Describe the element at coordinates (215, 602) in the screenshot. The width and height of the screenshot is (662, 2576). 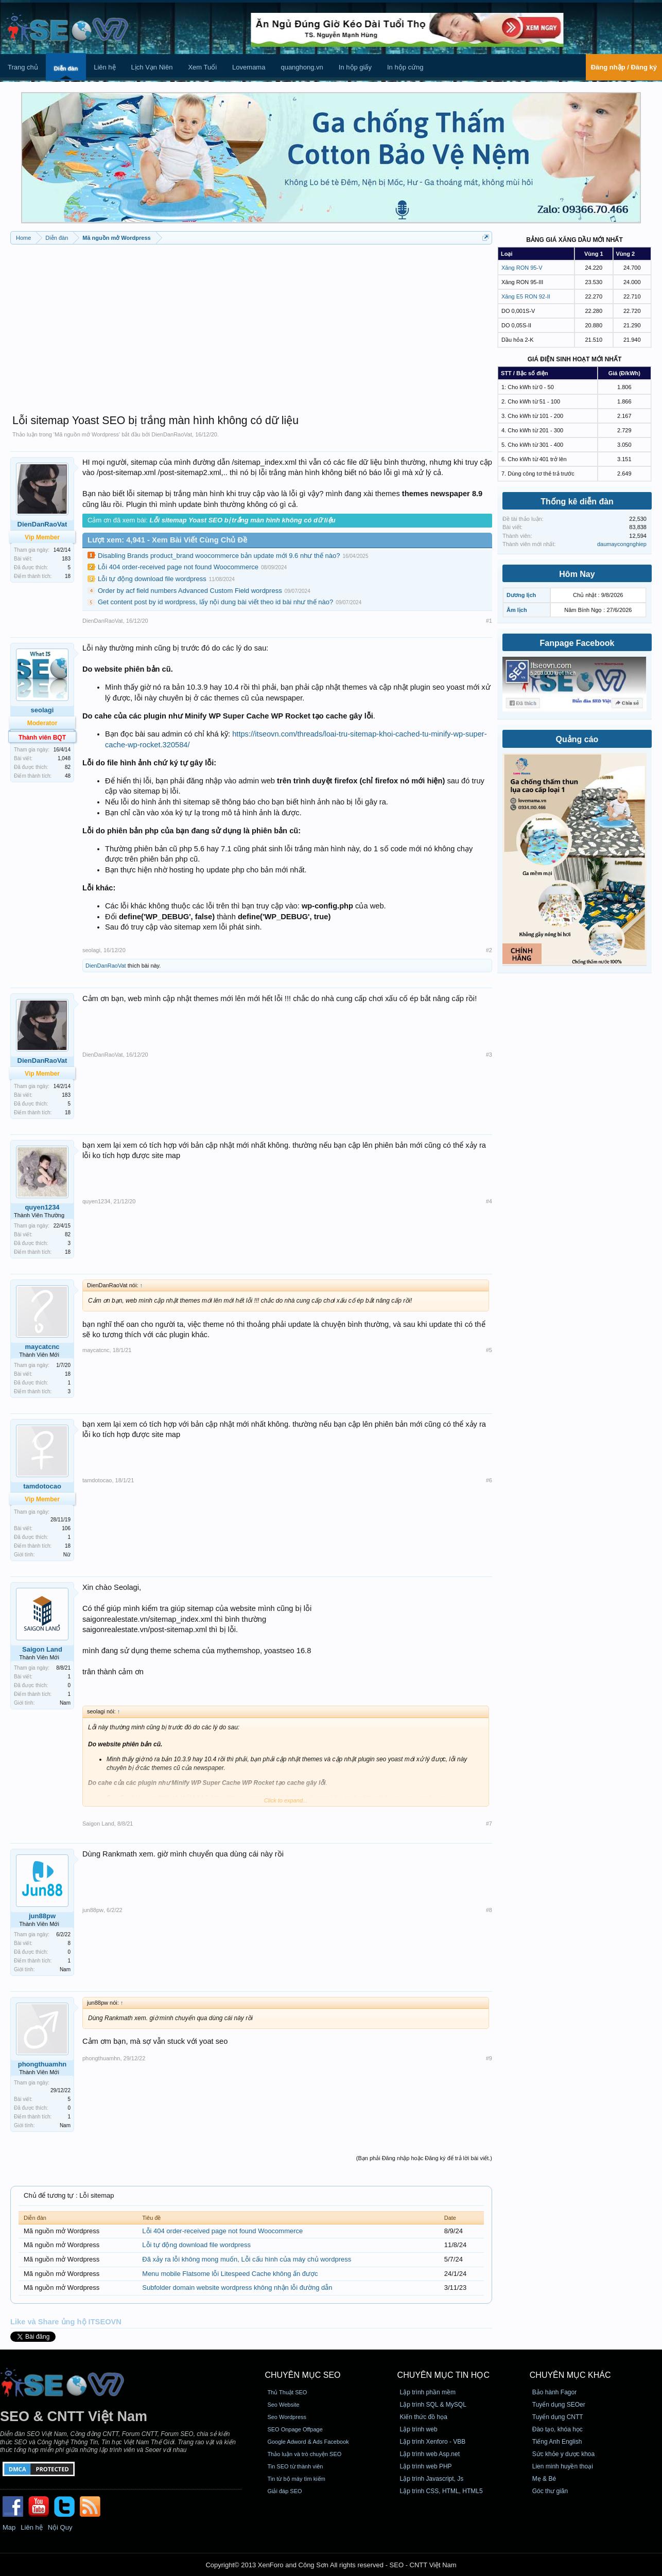
I see `Get content post by id wordpress, lấy nội dung bài viết theo id bài như thế nào?` at that location.